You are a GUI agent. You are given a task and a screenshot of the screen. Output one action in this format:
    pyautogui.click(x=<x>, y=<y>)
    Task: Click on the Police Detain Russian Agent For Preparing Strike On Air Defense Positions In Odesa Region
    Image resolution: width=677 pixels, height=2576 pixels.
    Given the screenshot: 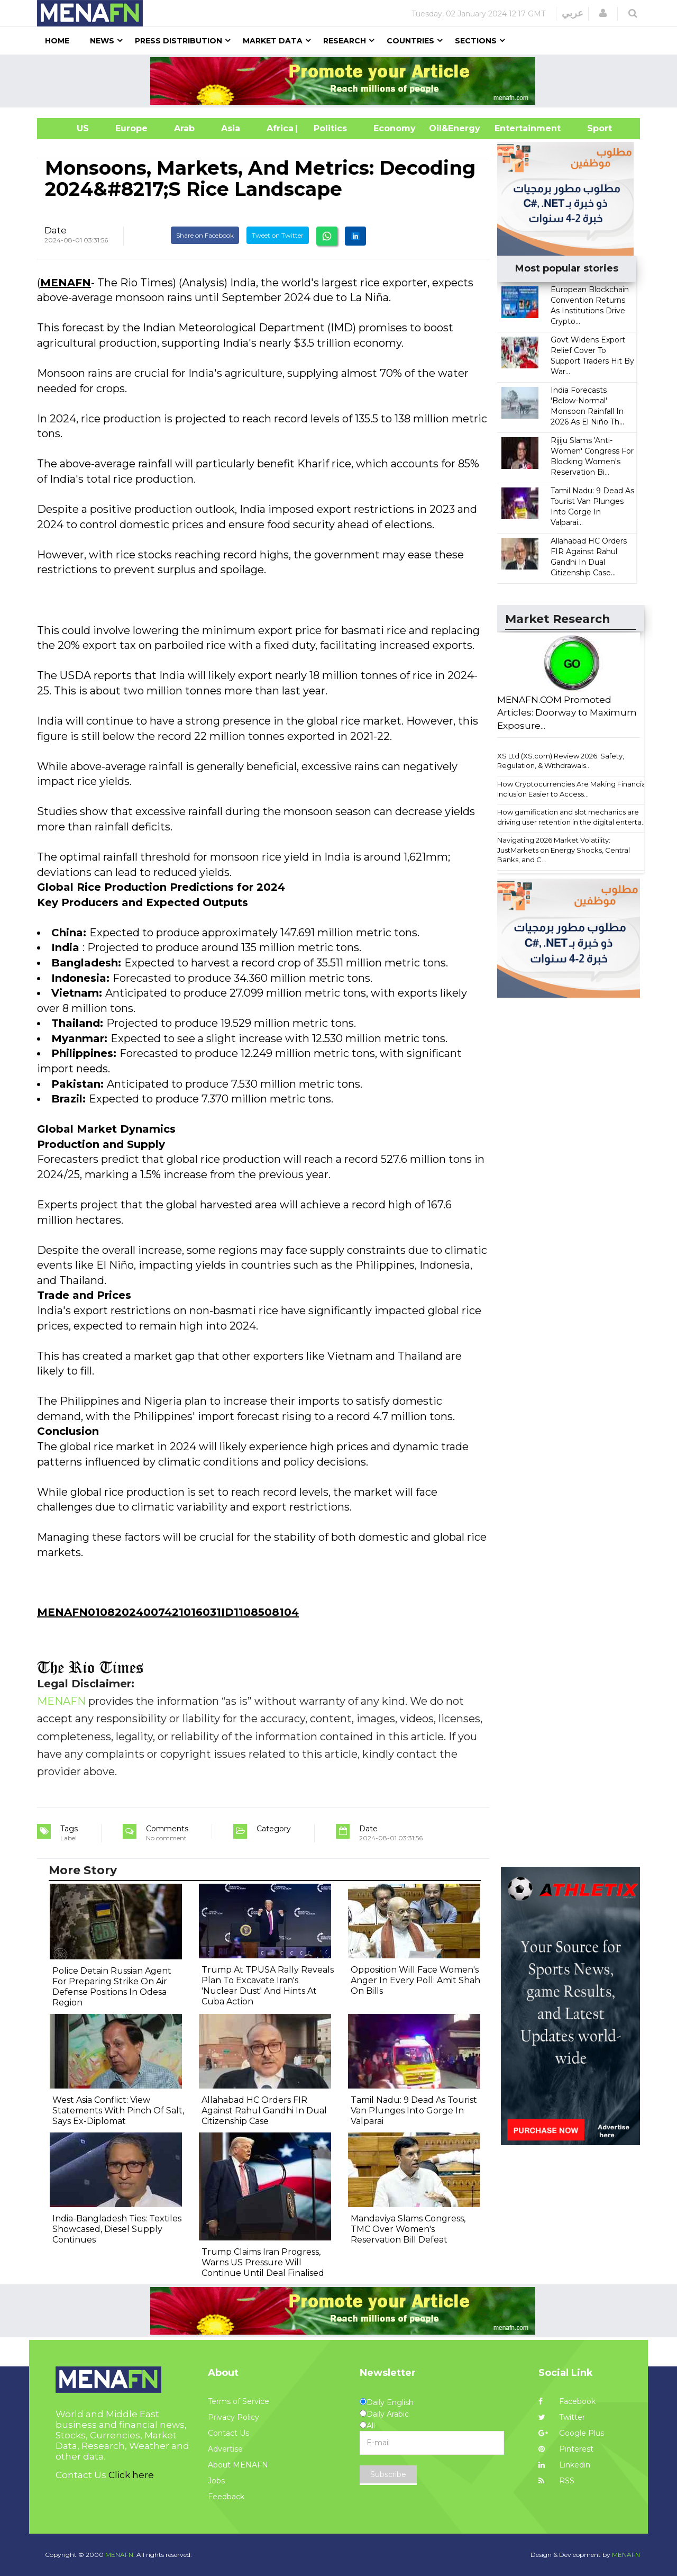 What is the action you would take?
    pyautogui.click(x=111, y=1987)
    